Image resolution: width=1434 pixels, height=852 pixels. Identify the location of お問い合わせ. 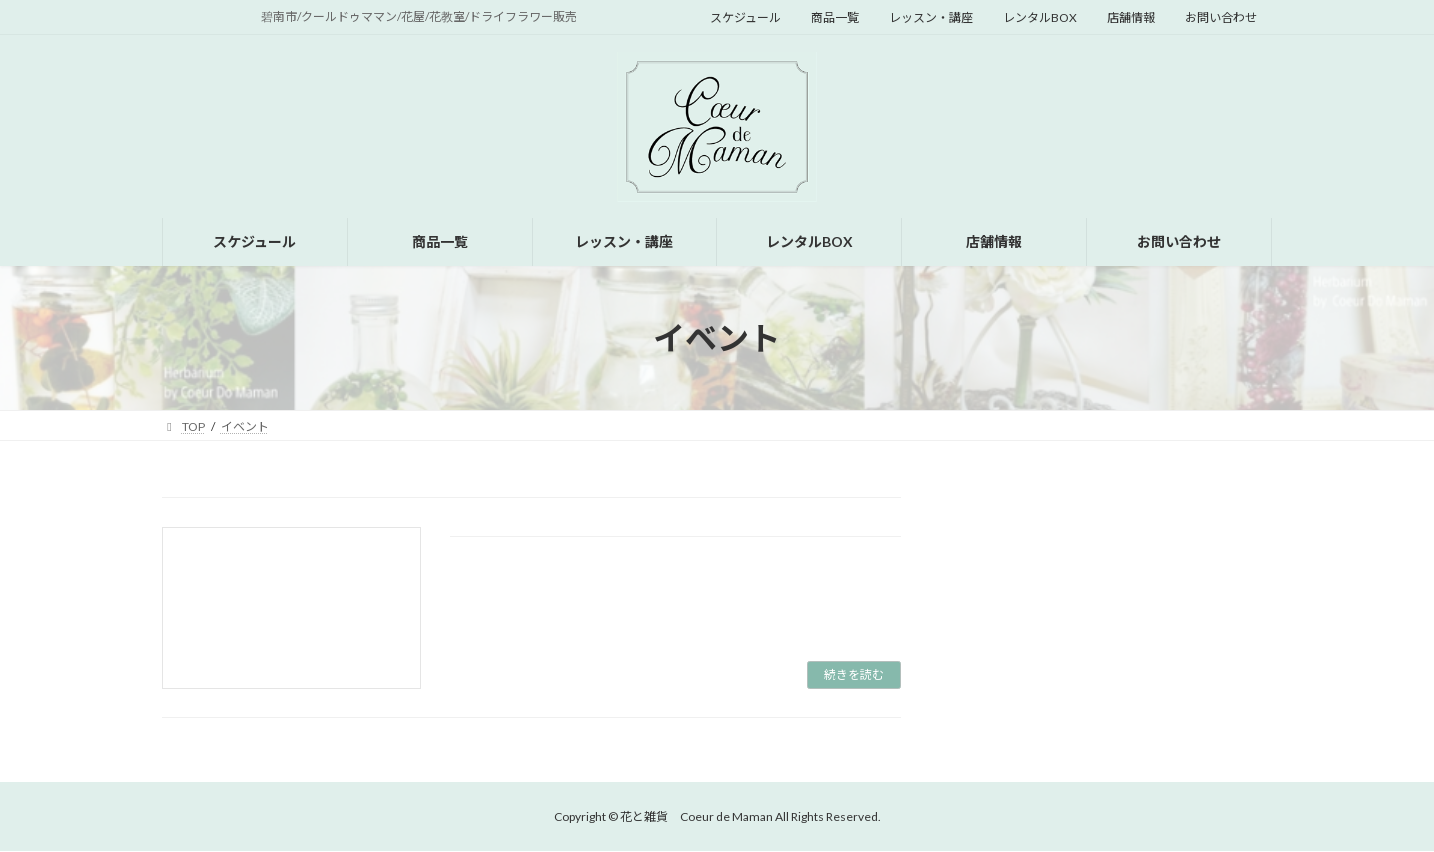
(1221, 17).